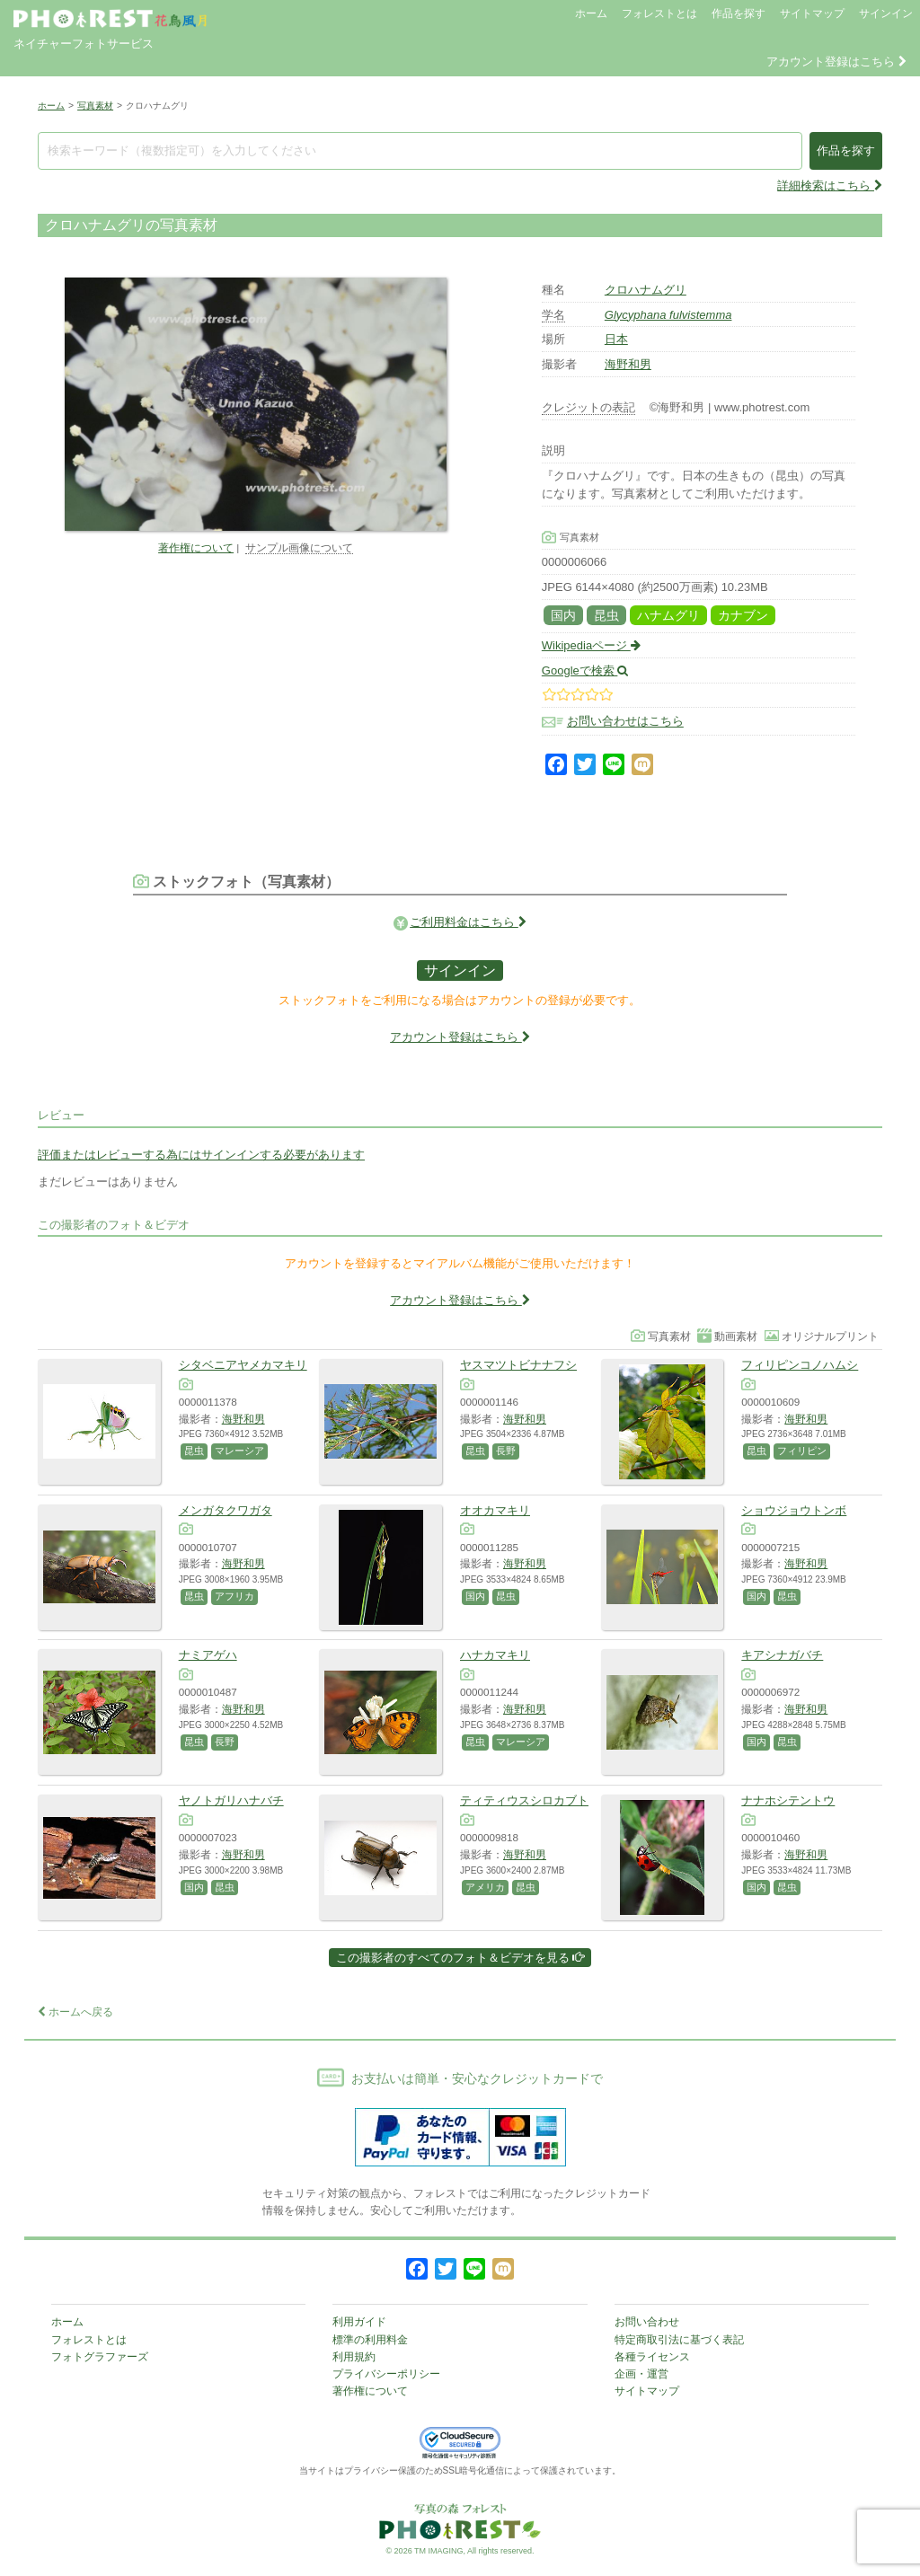  I want to click on サイトマップ, so click(812, 13).